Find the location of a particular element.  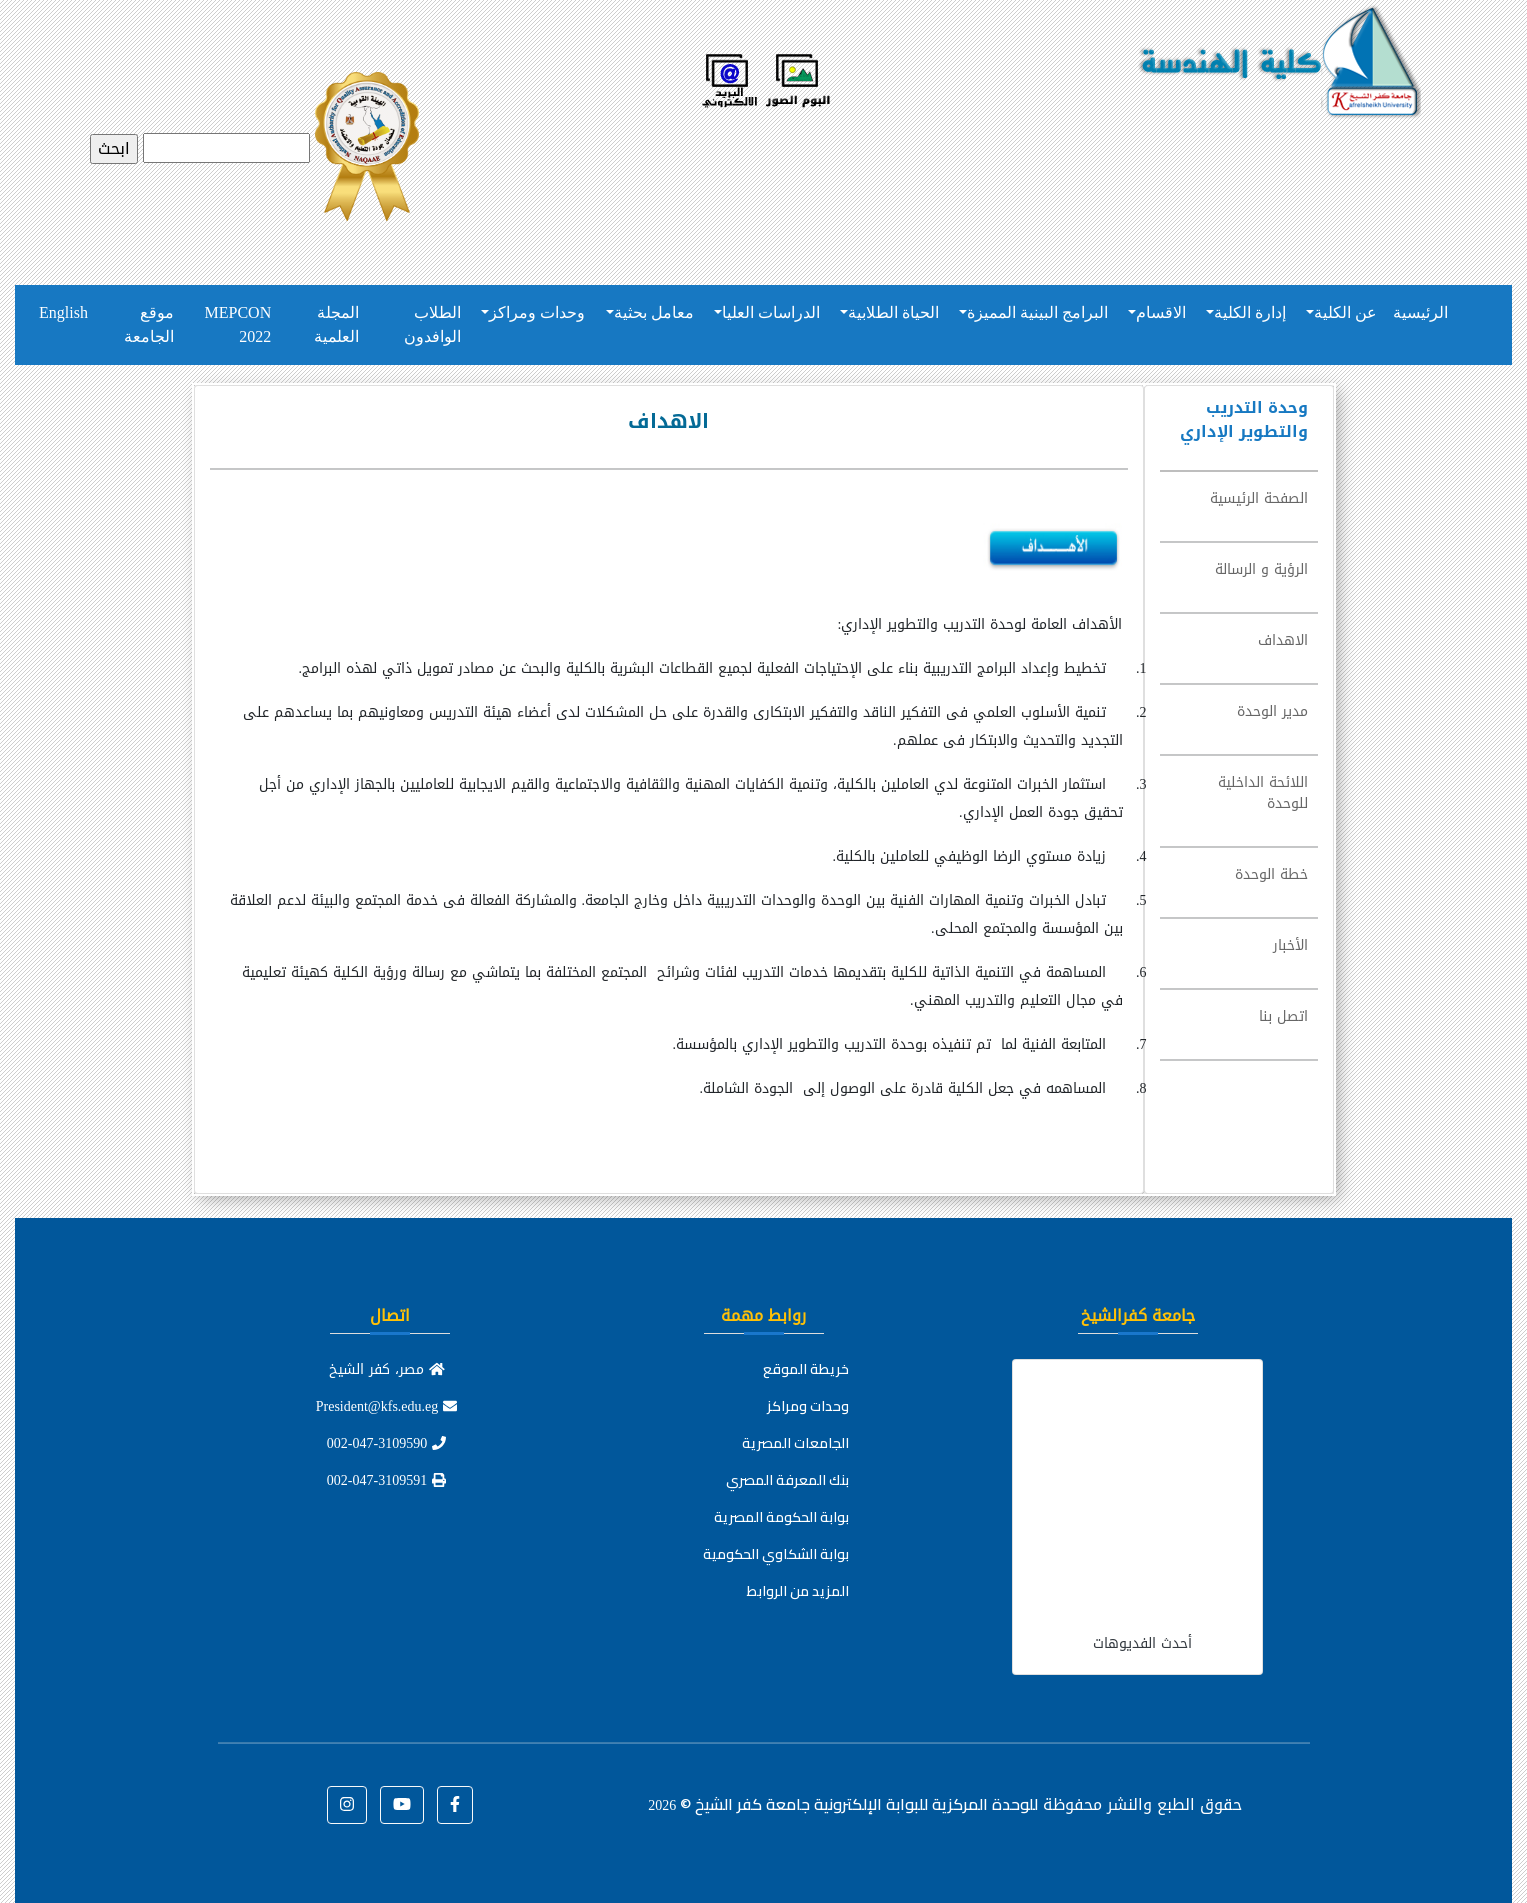

الطلاب الوافدون is located at coordinates (432, 324).